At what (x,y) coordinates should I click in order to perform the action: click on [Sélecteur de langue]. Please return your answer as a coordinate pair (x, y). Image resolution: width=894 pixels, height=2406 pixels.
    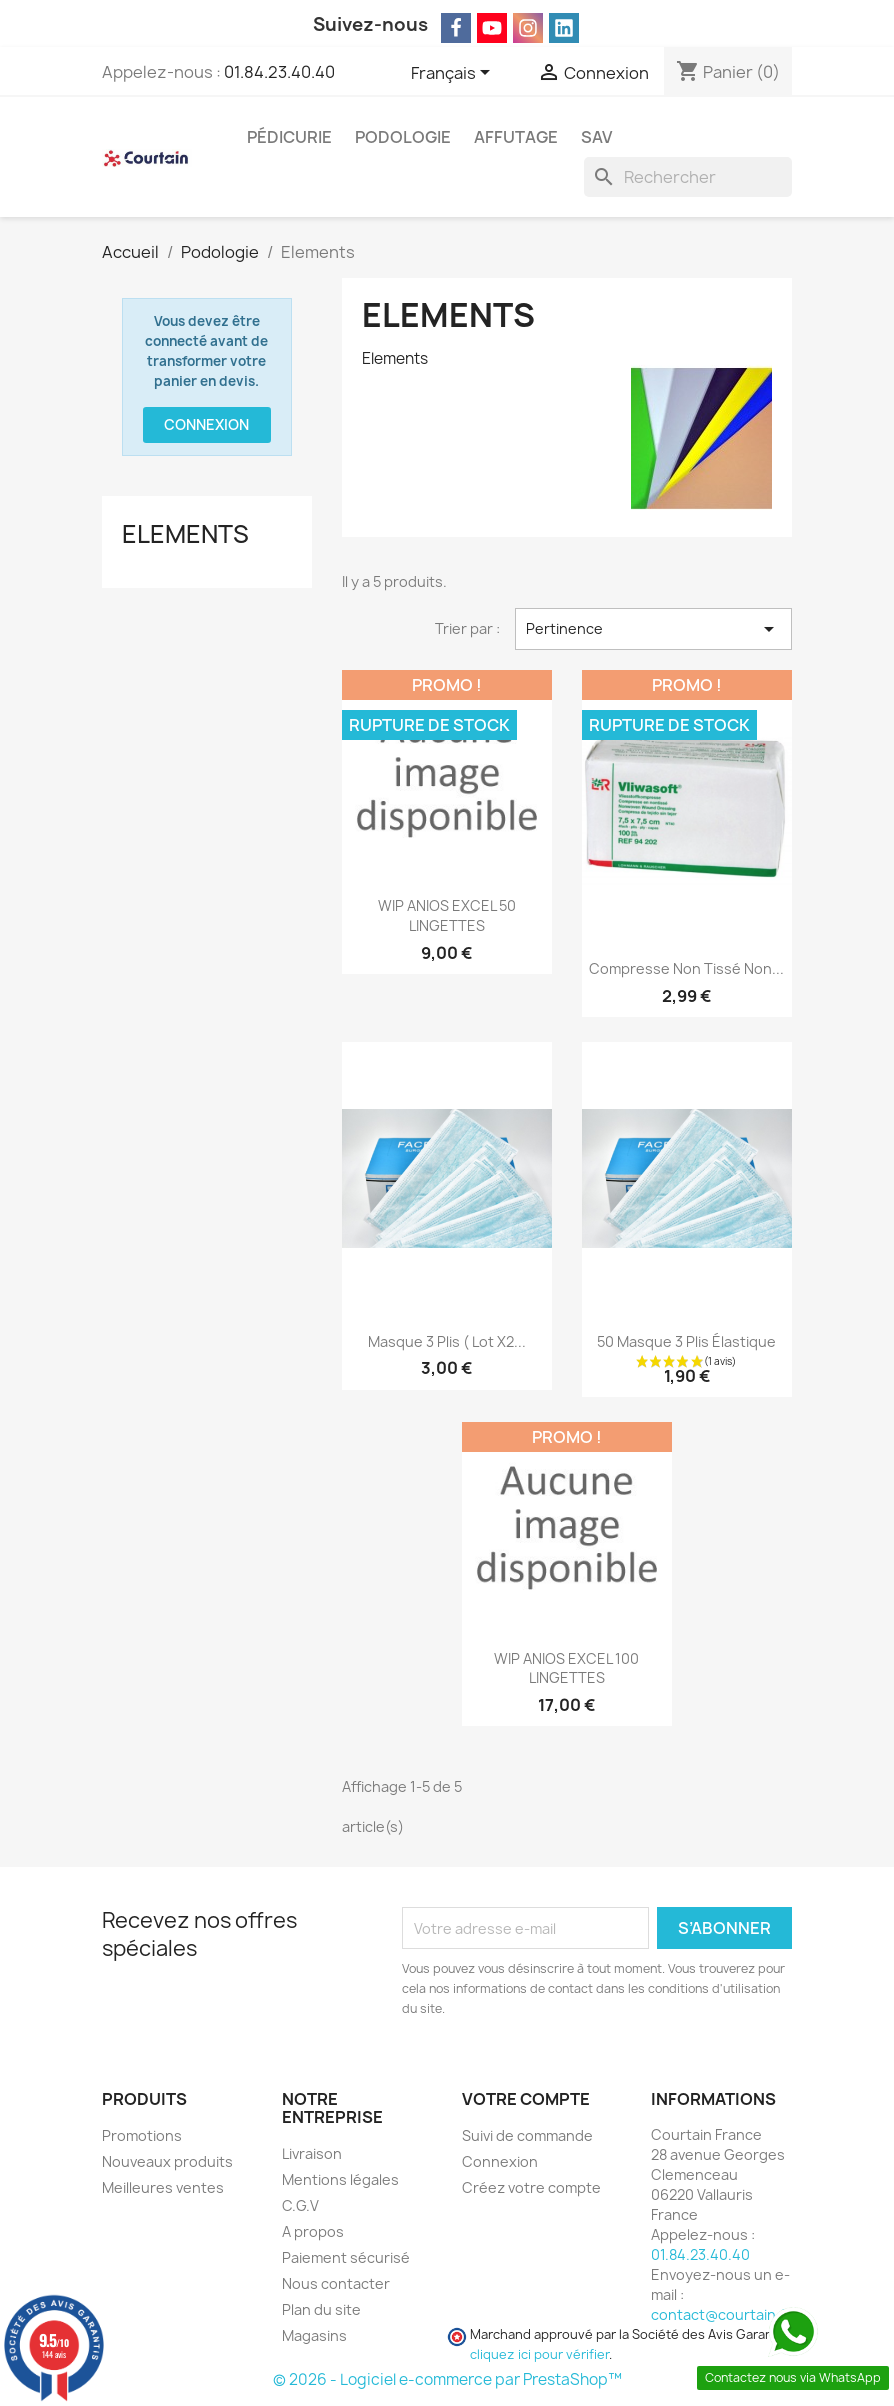
    Looking at the image, I should click on (454, 74).